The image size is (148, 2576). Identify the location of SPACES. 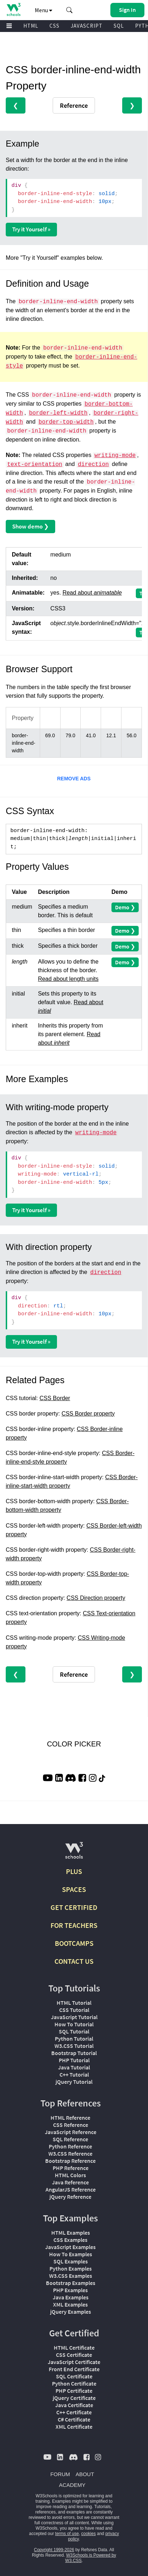
(74, 1889).